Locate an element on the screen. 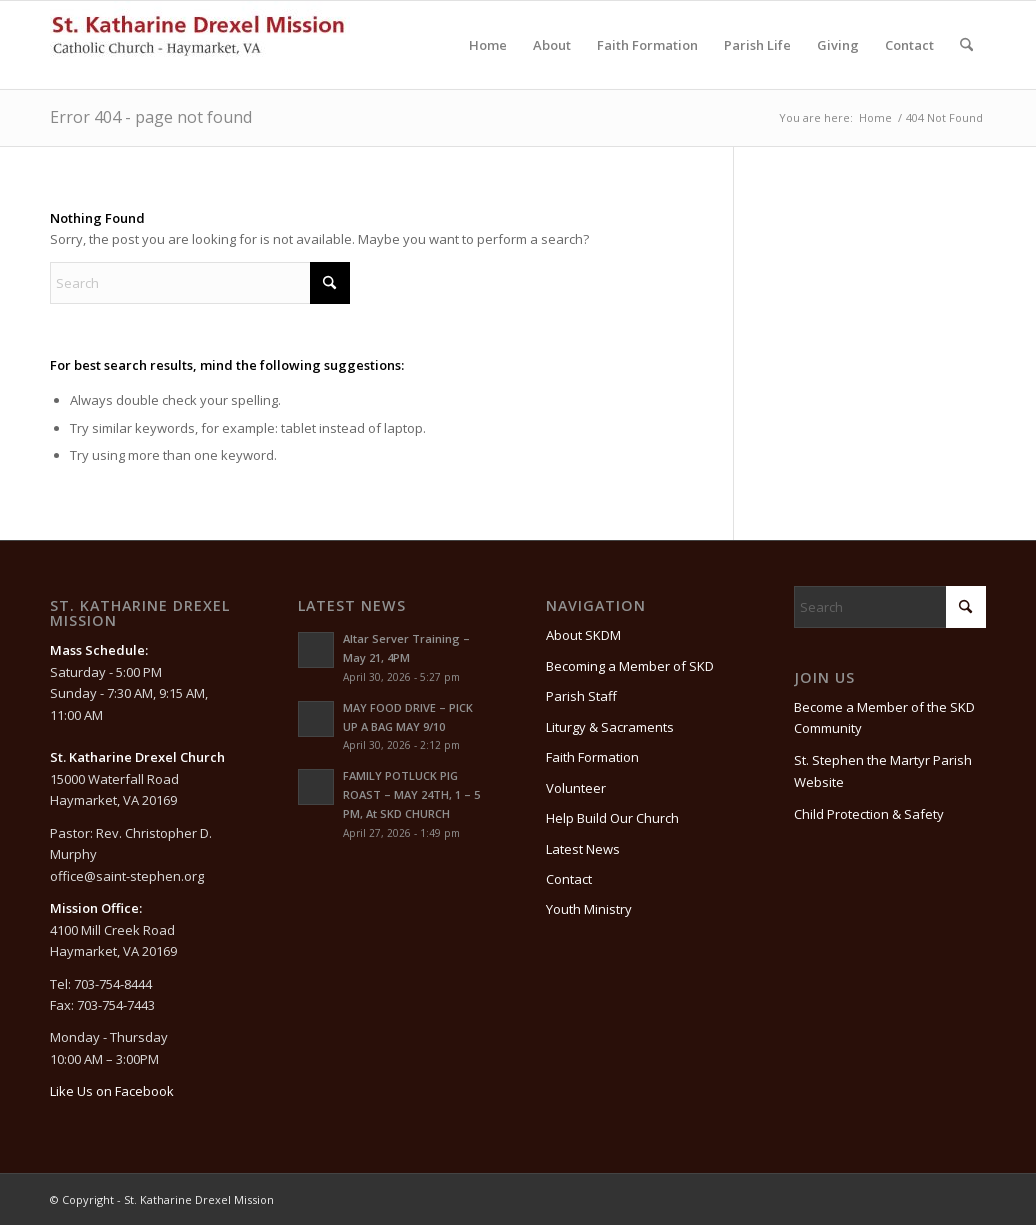 The height and width of the screenshot is (1225, 1036). [Search] is located at coordinates (966, 45).